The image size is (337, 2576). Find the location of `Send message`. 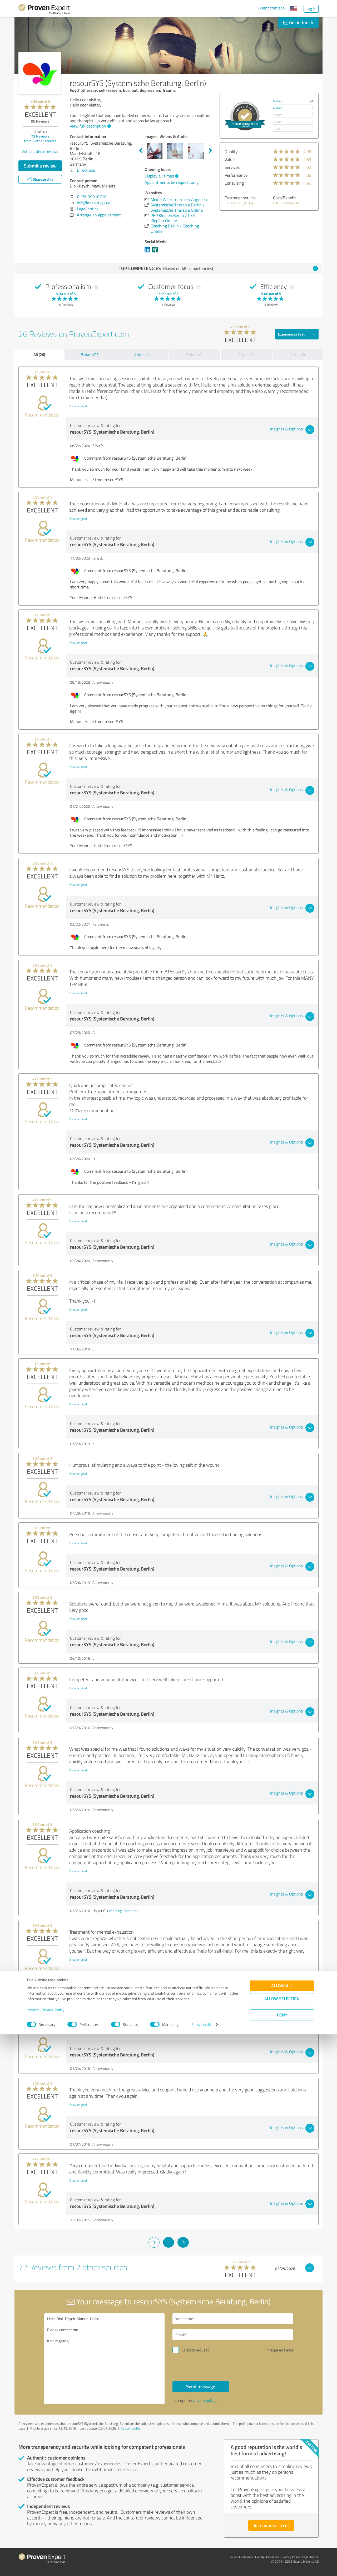

Send message is located at coordinates (200, 2386).